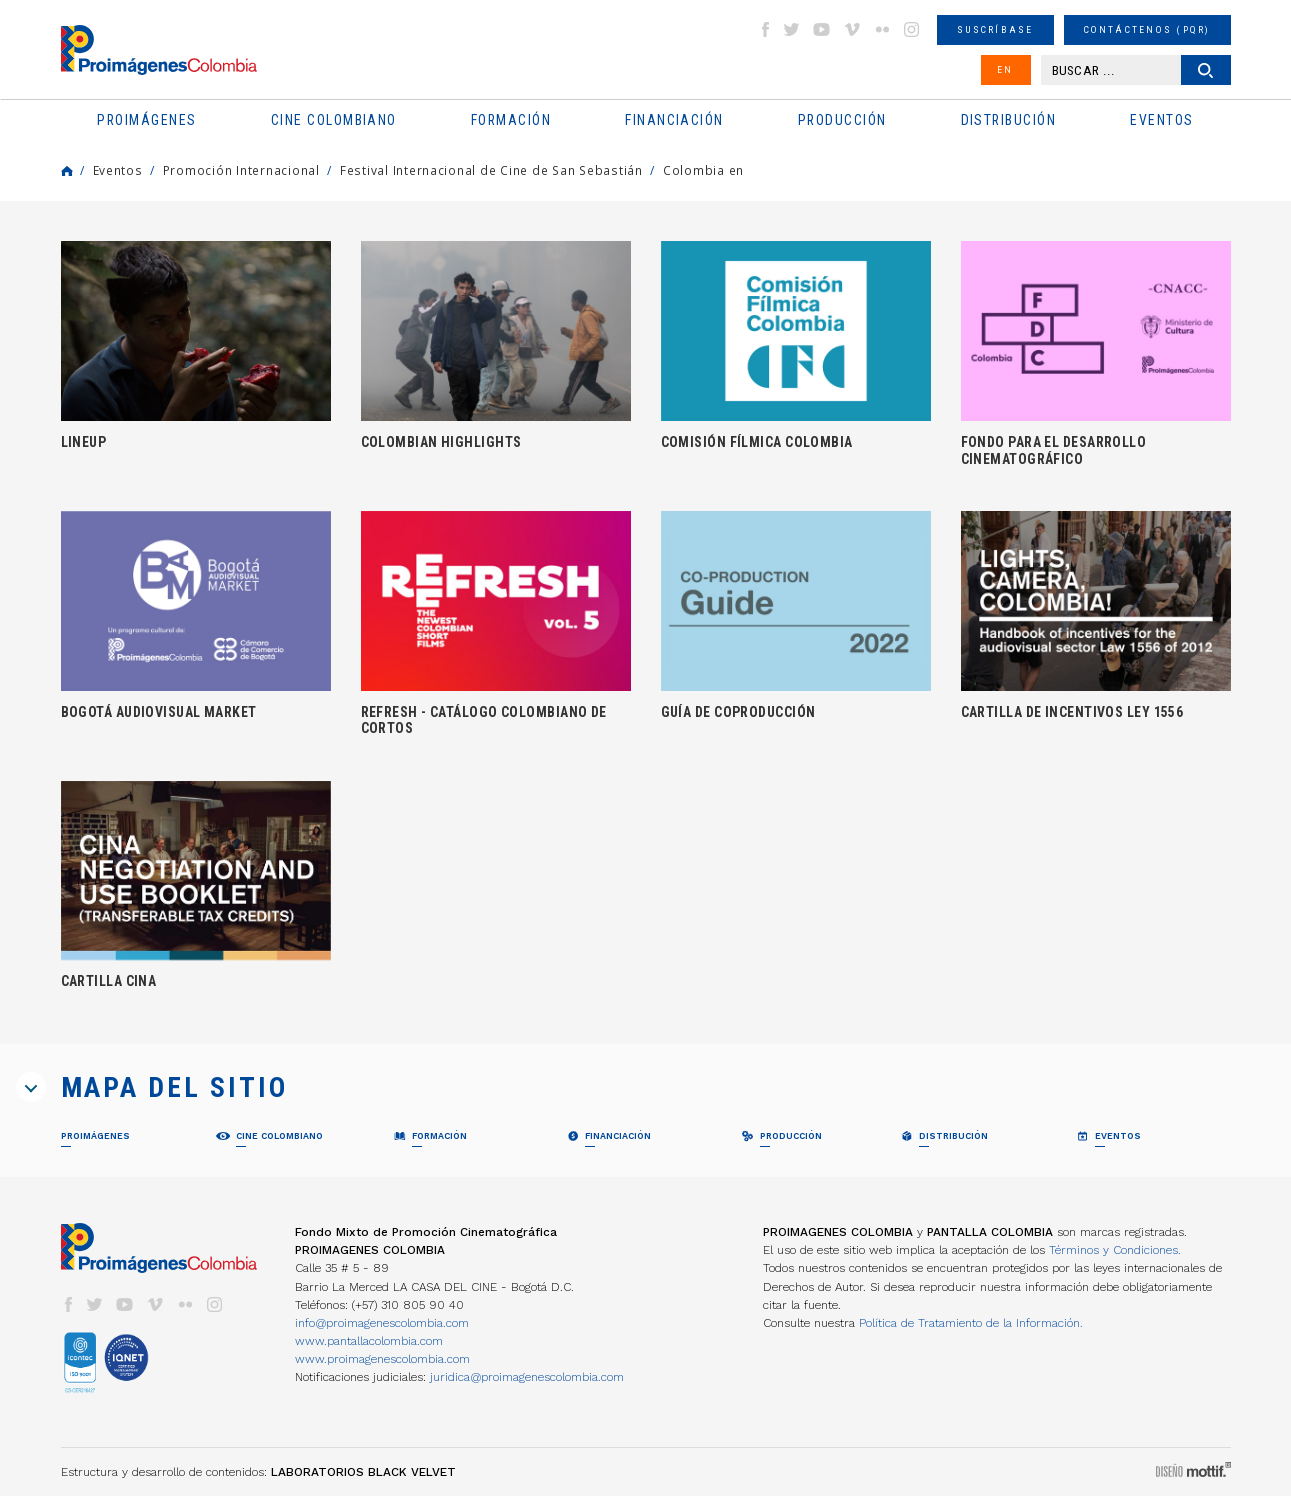 This screenshot has width=1291, height=1496. I want to click on Home, so click(67, 171).